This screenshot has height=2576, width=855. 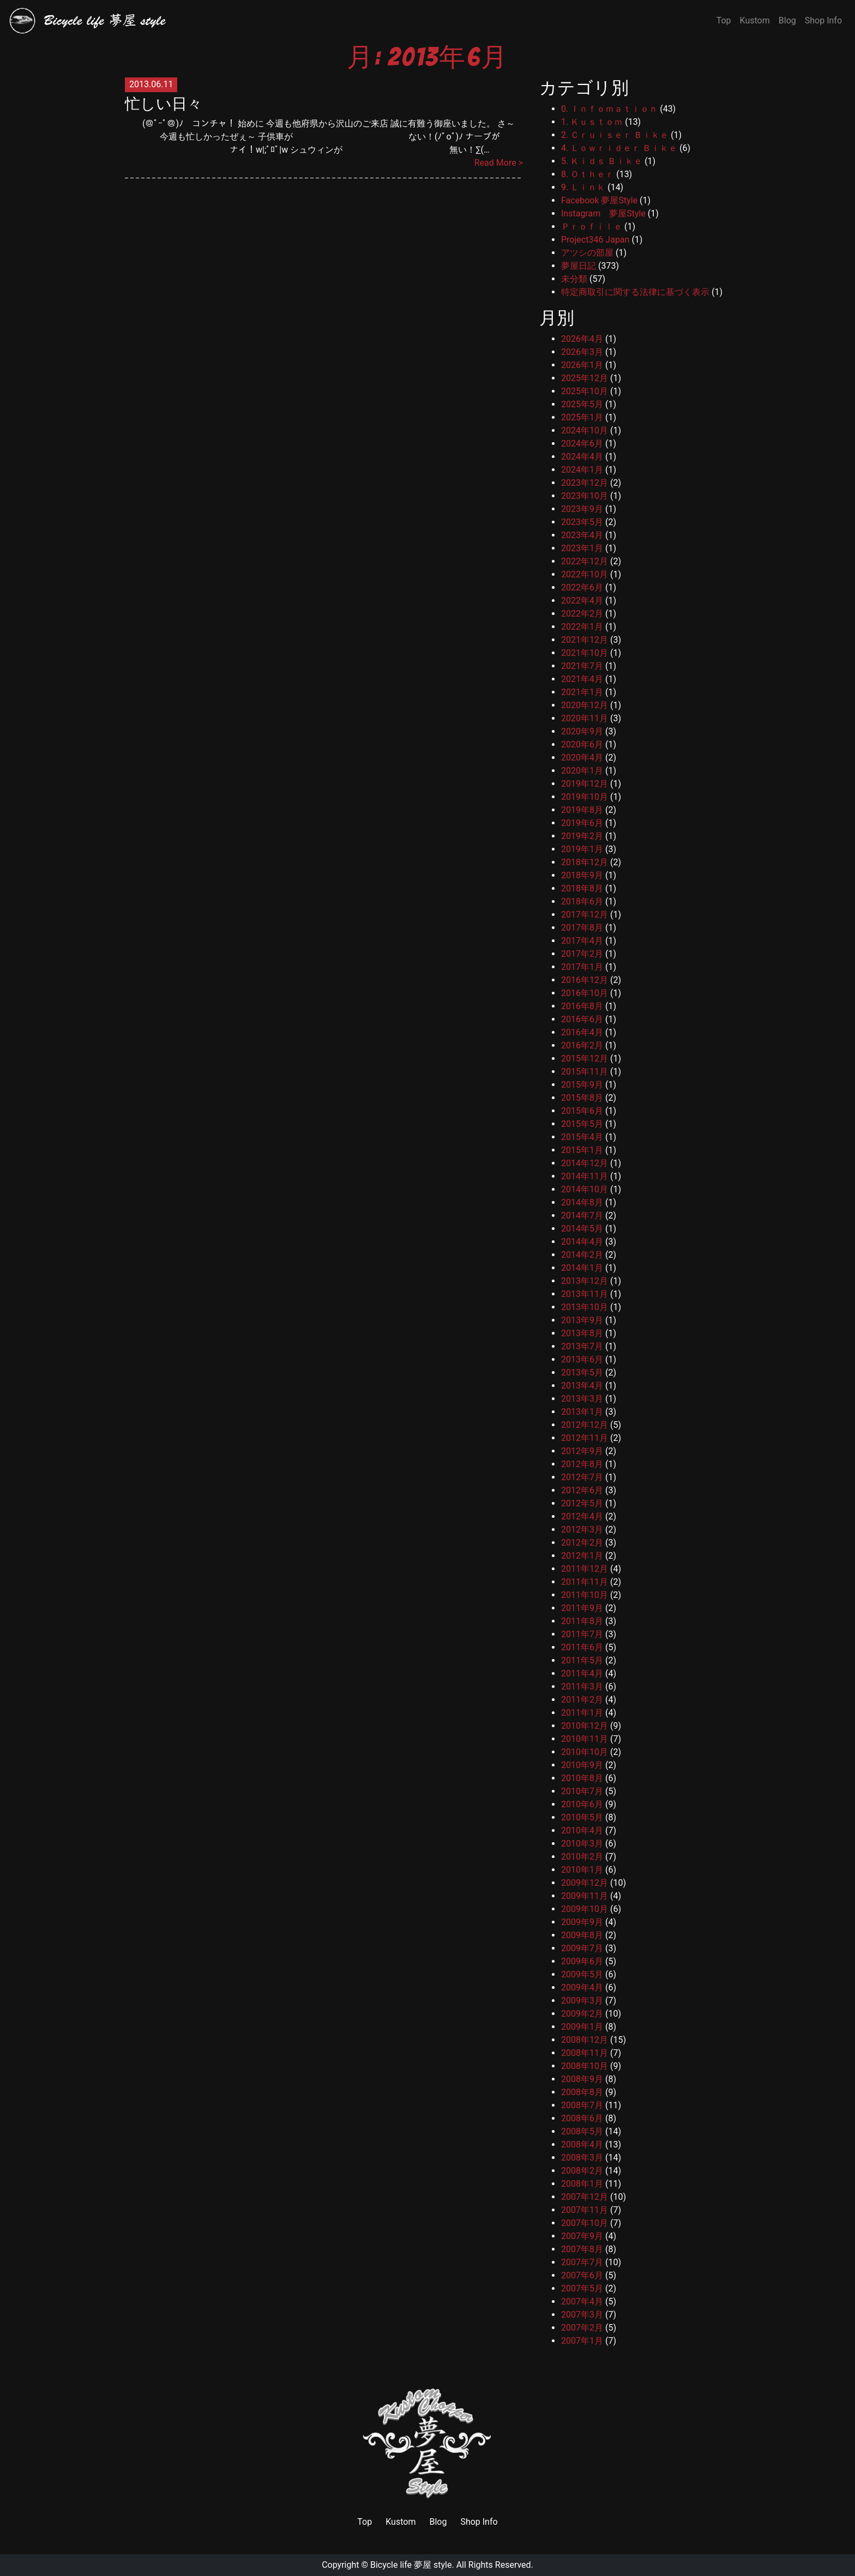 I want to click on 2020年6月, so click(x=582, y=744).